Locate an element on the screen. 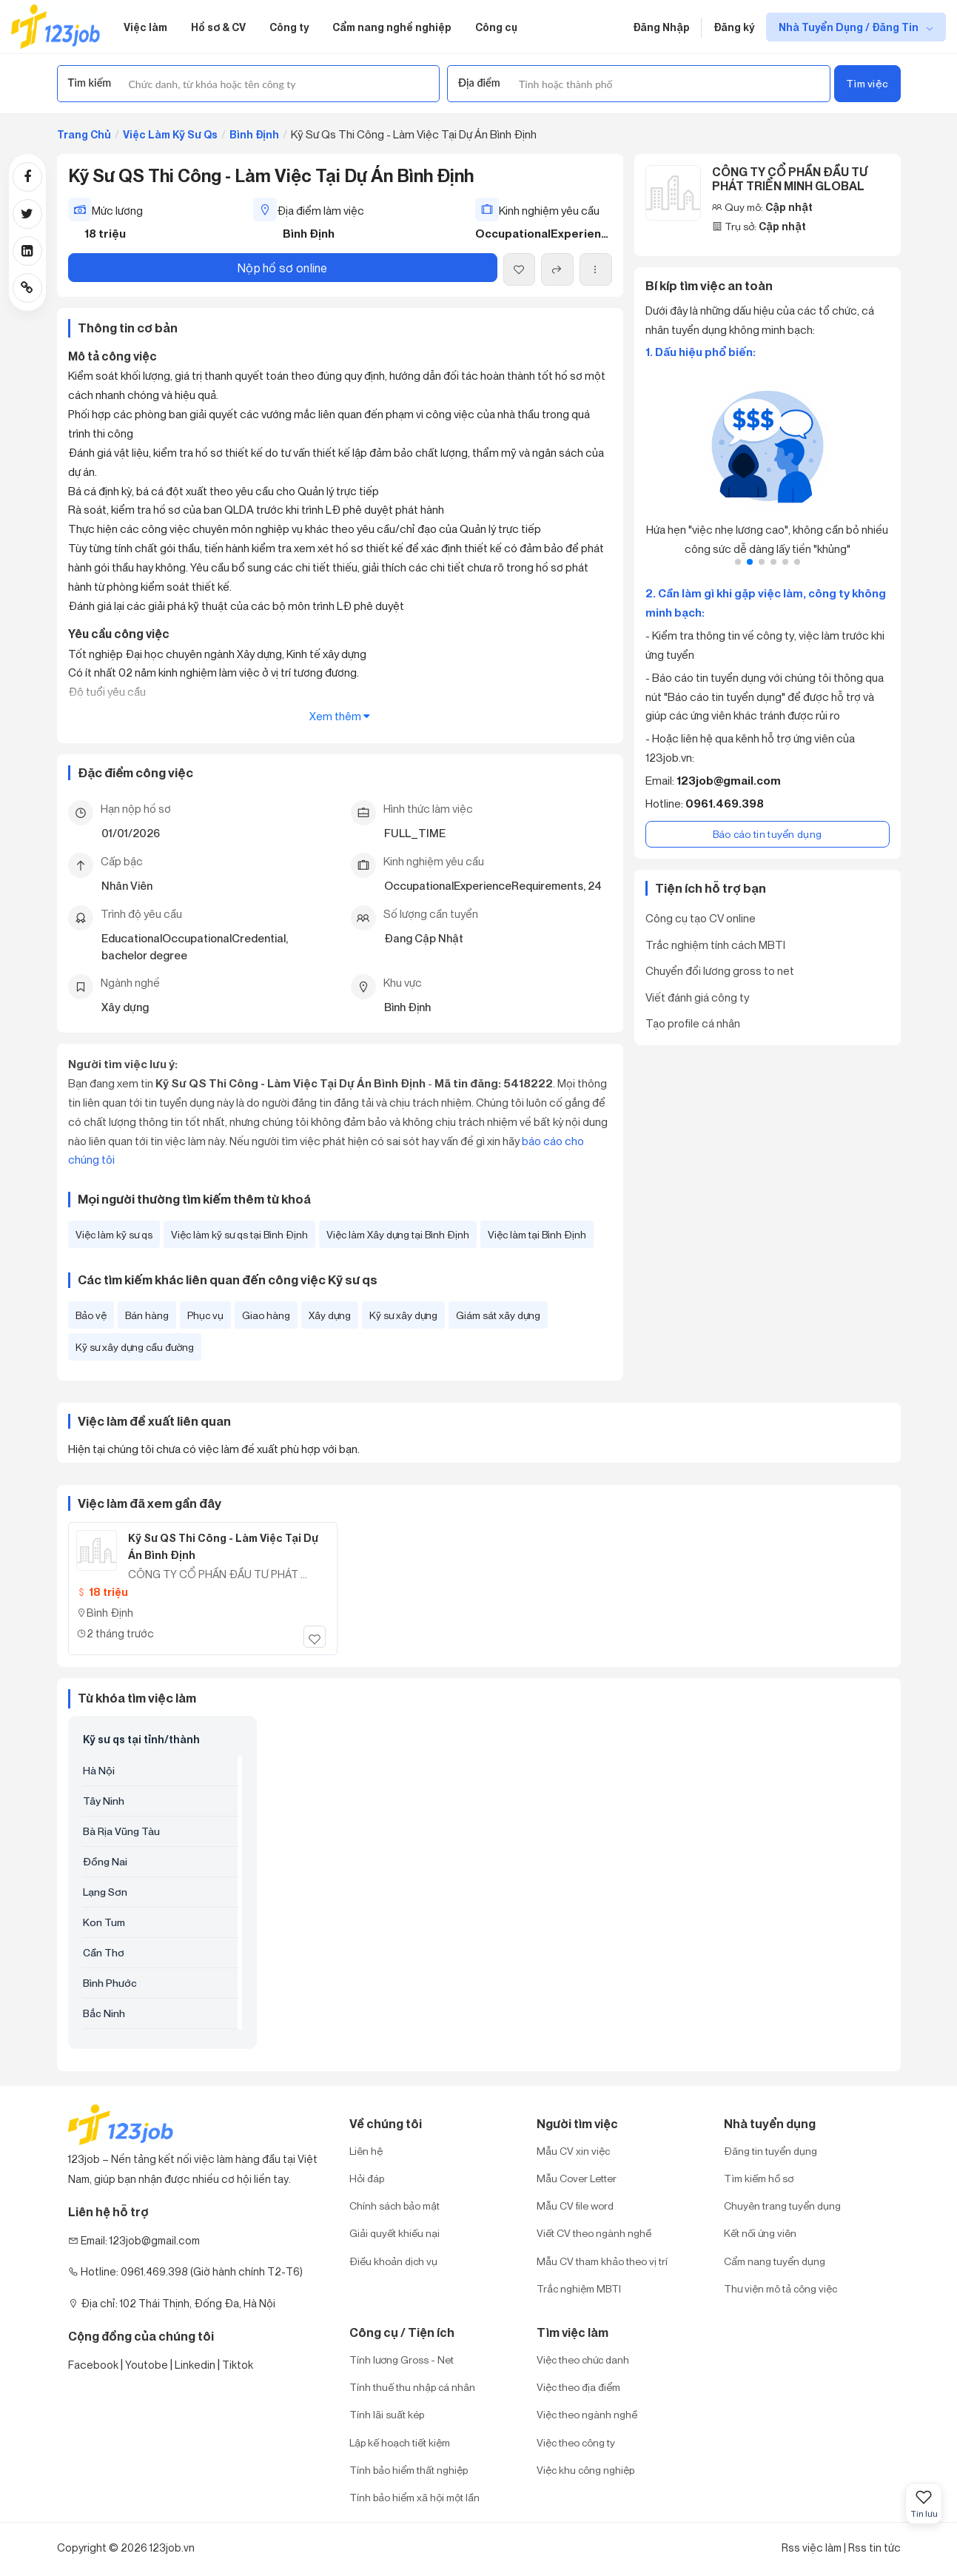 The height and width of the screenshot is (2576, 957). Trắc nghiệm MBTI is located at coordinates (579, 2288).